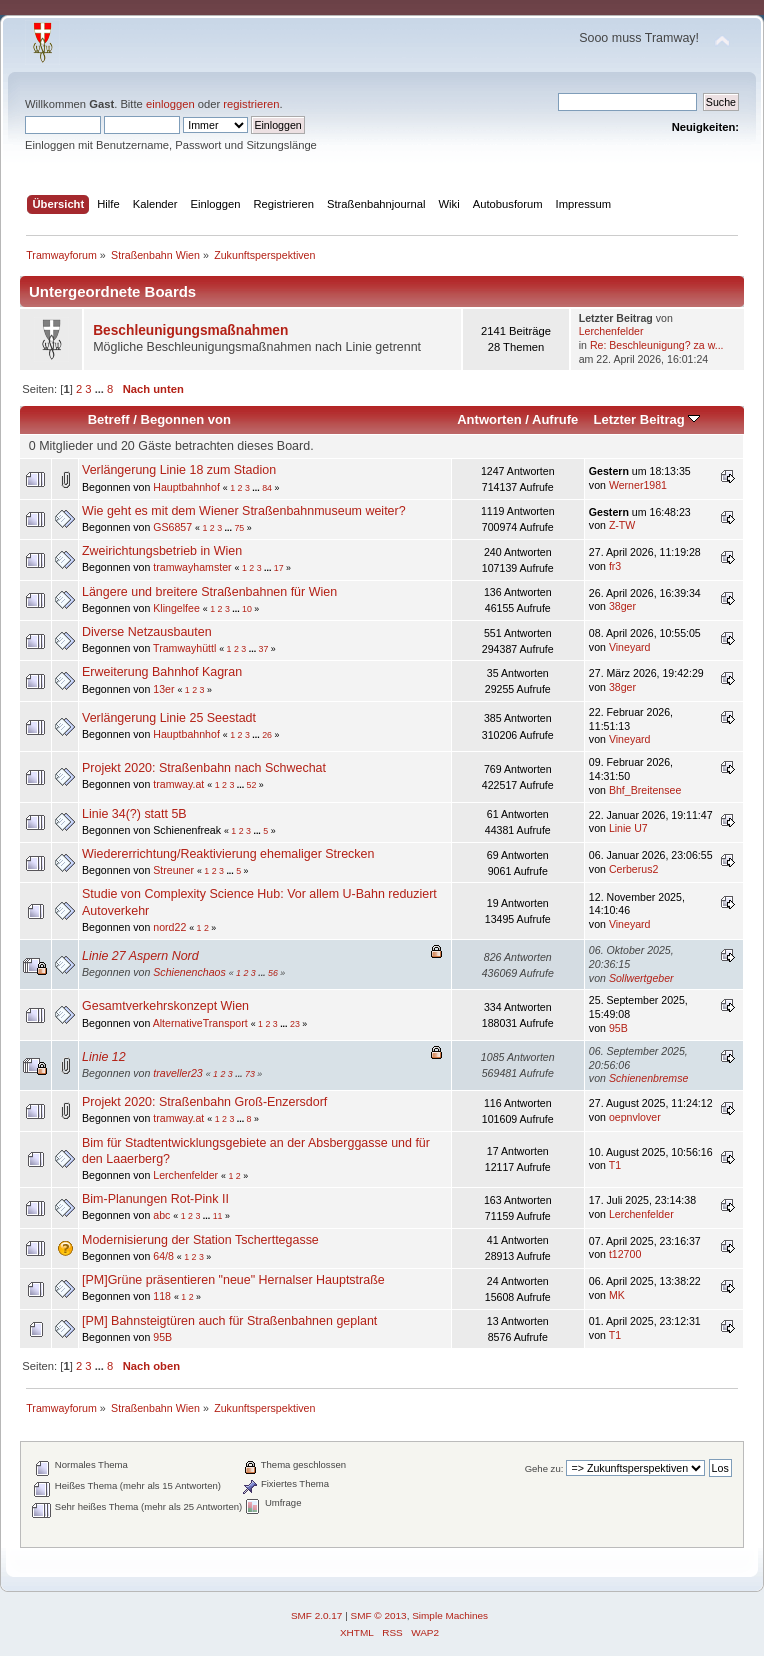 This screenshot has width=764, height=1656. Describe the element at coordinates (140, 956) in the screenshot. I see `Linie 27 Aspern Nord` at that location.